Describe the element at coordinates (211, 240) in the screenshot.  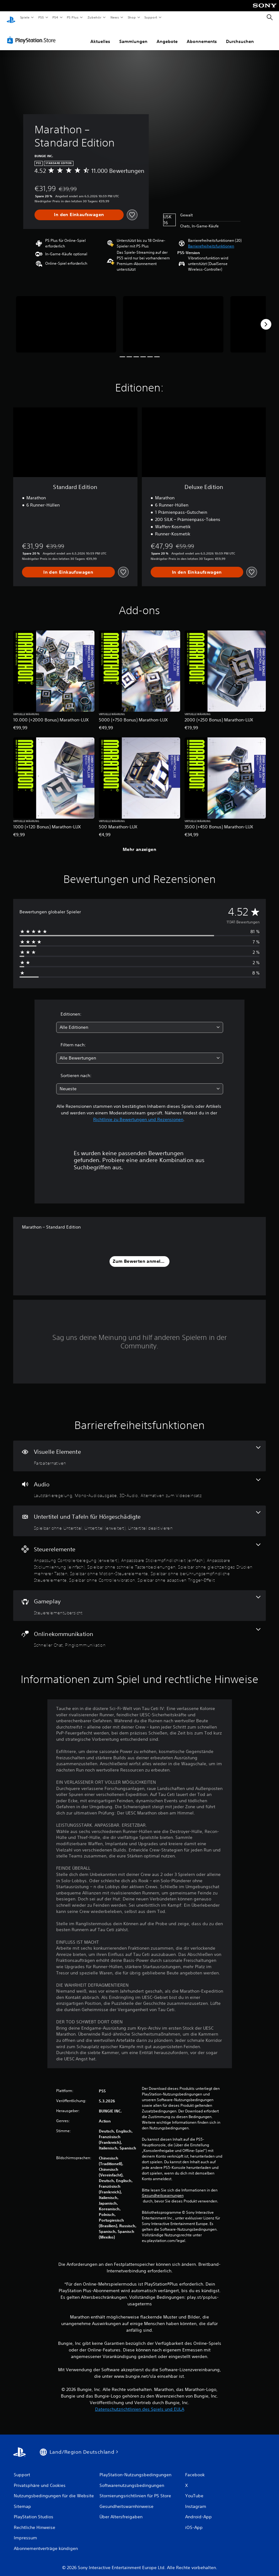
I see `[button]` at that location.